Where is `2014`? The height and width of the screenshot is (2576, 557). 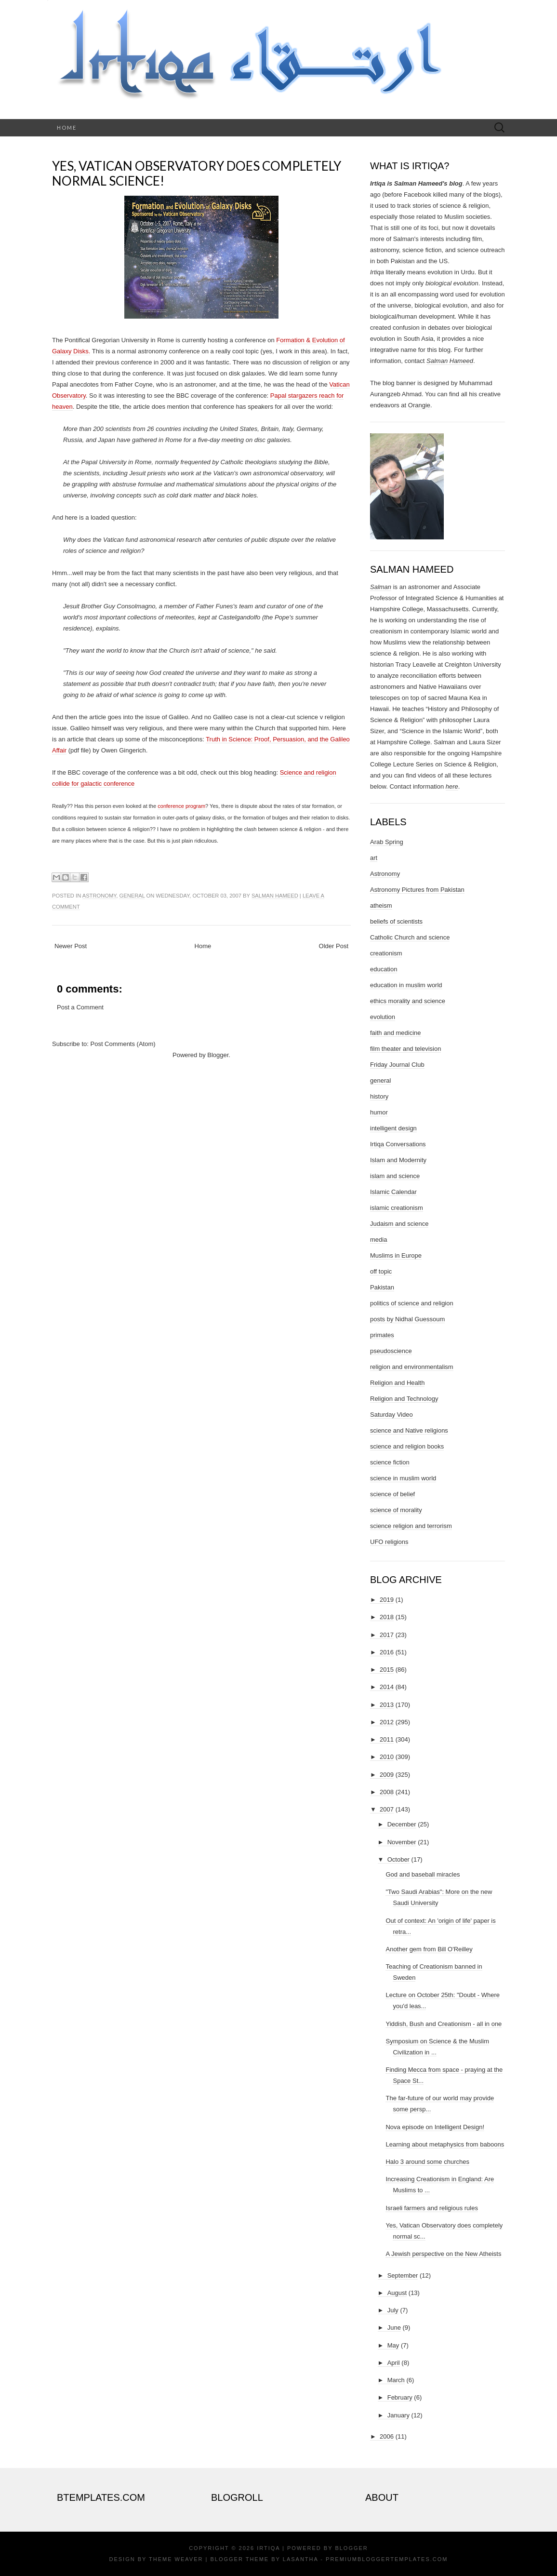 2014 is located at coordinates (387, 1686).